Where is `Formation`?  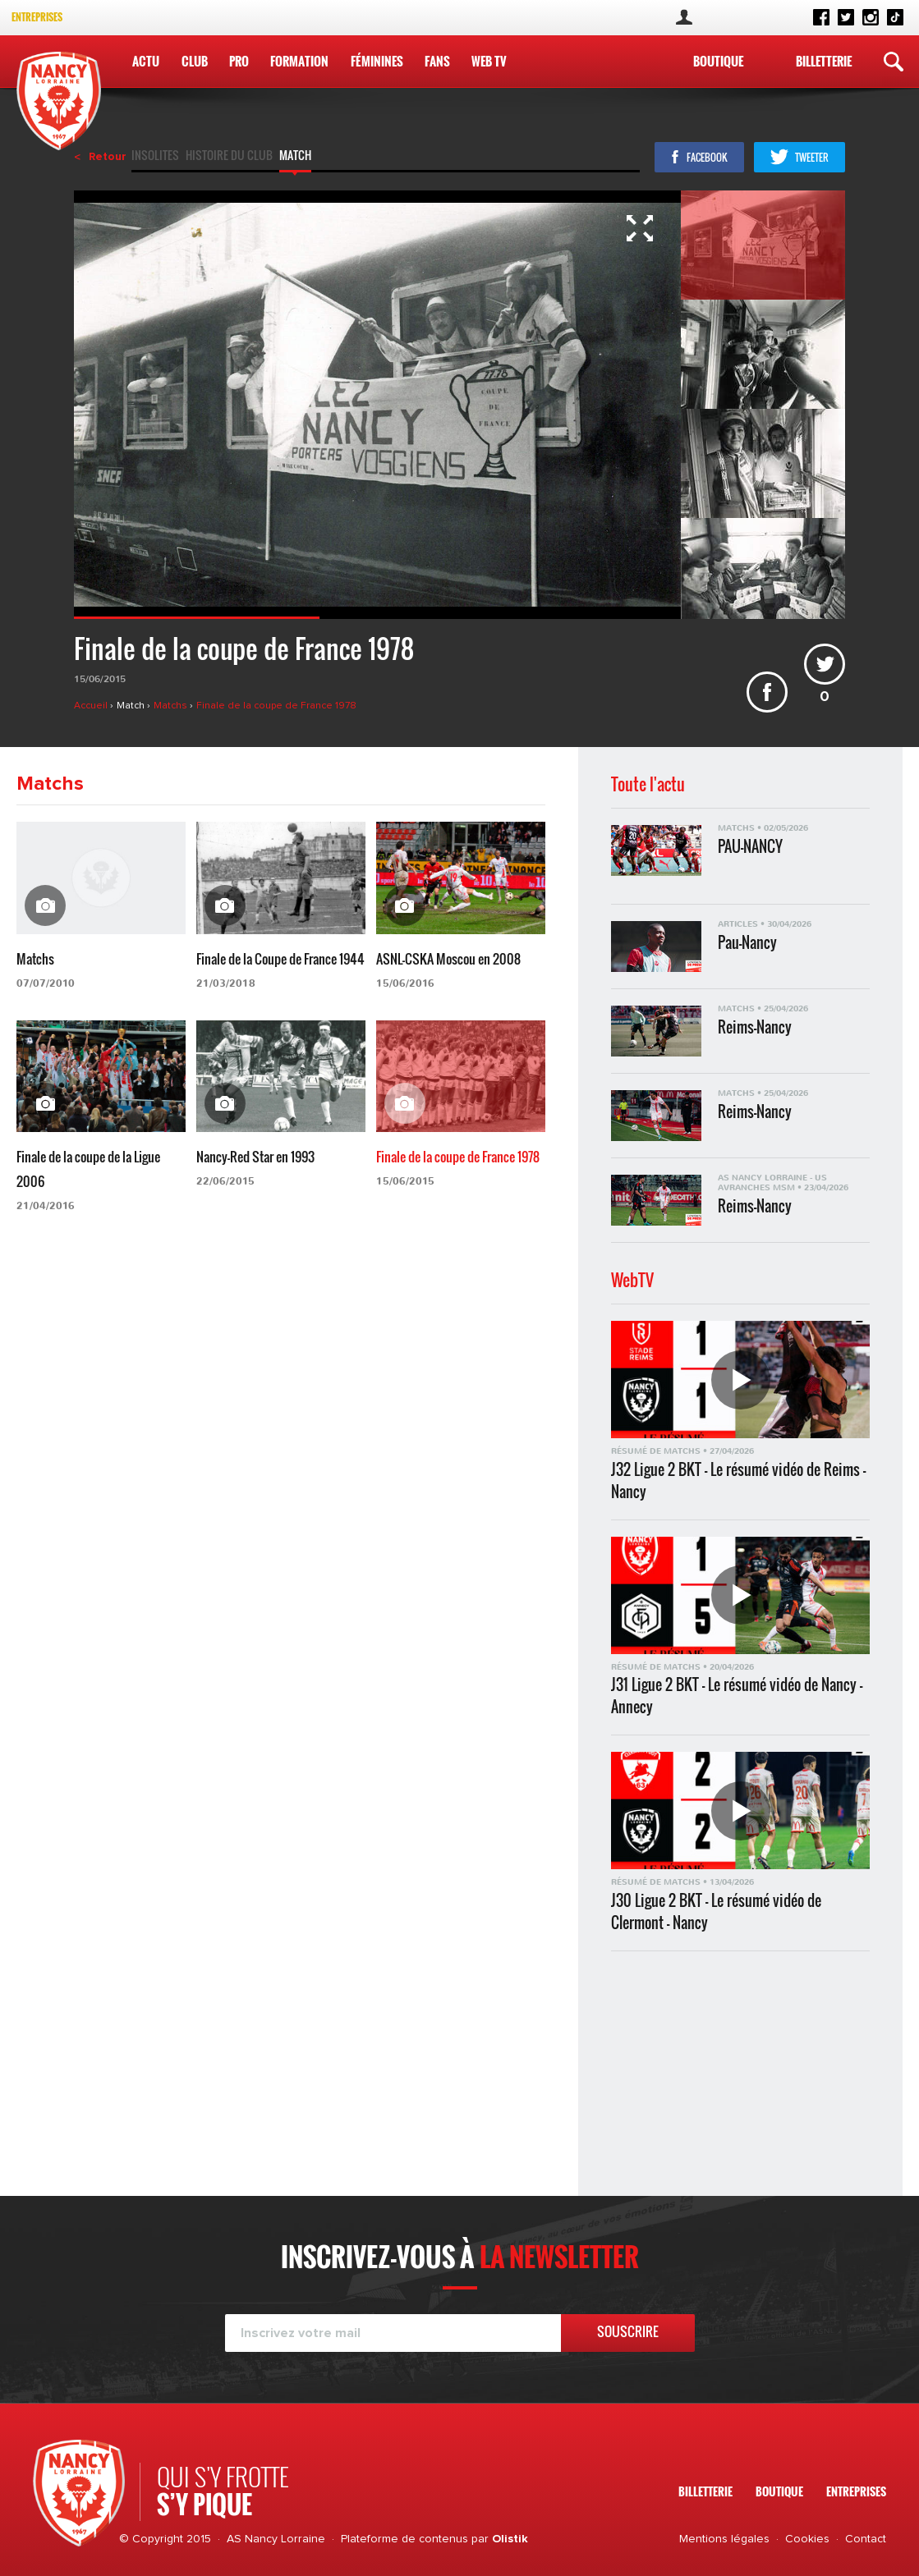 Formation is located at coordinates (299, 61).